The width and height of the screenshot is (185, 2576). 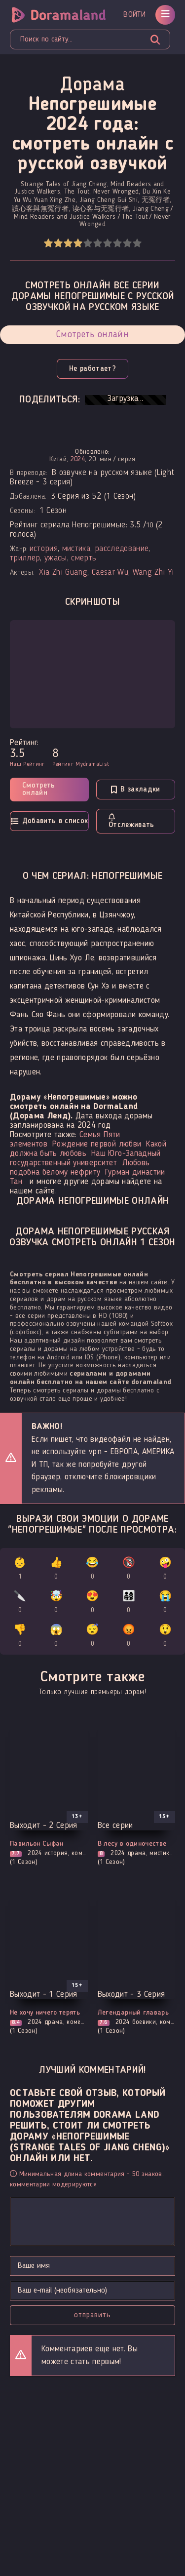 I want to click on смерть, so click(x=83, y=558).